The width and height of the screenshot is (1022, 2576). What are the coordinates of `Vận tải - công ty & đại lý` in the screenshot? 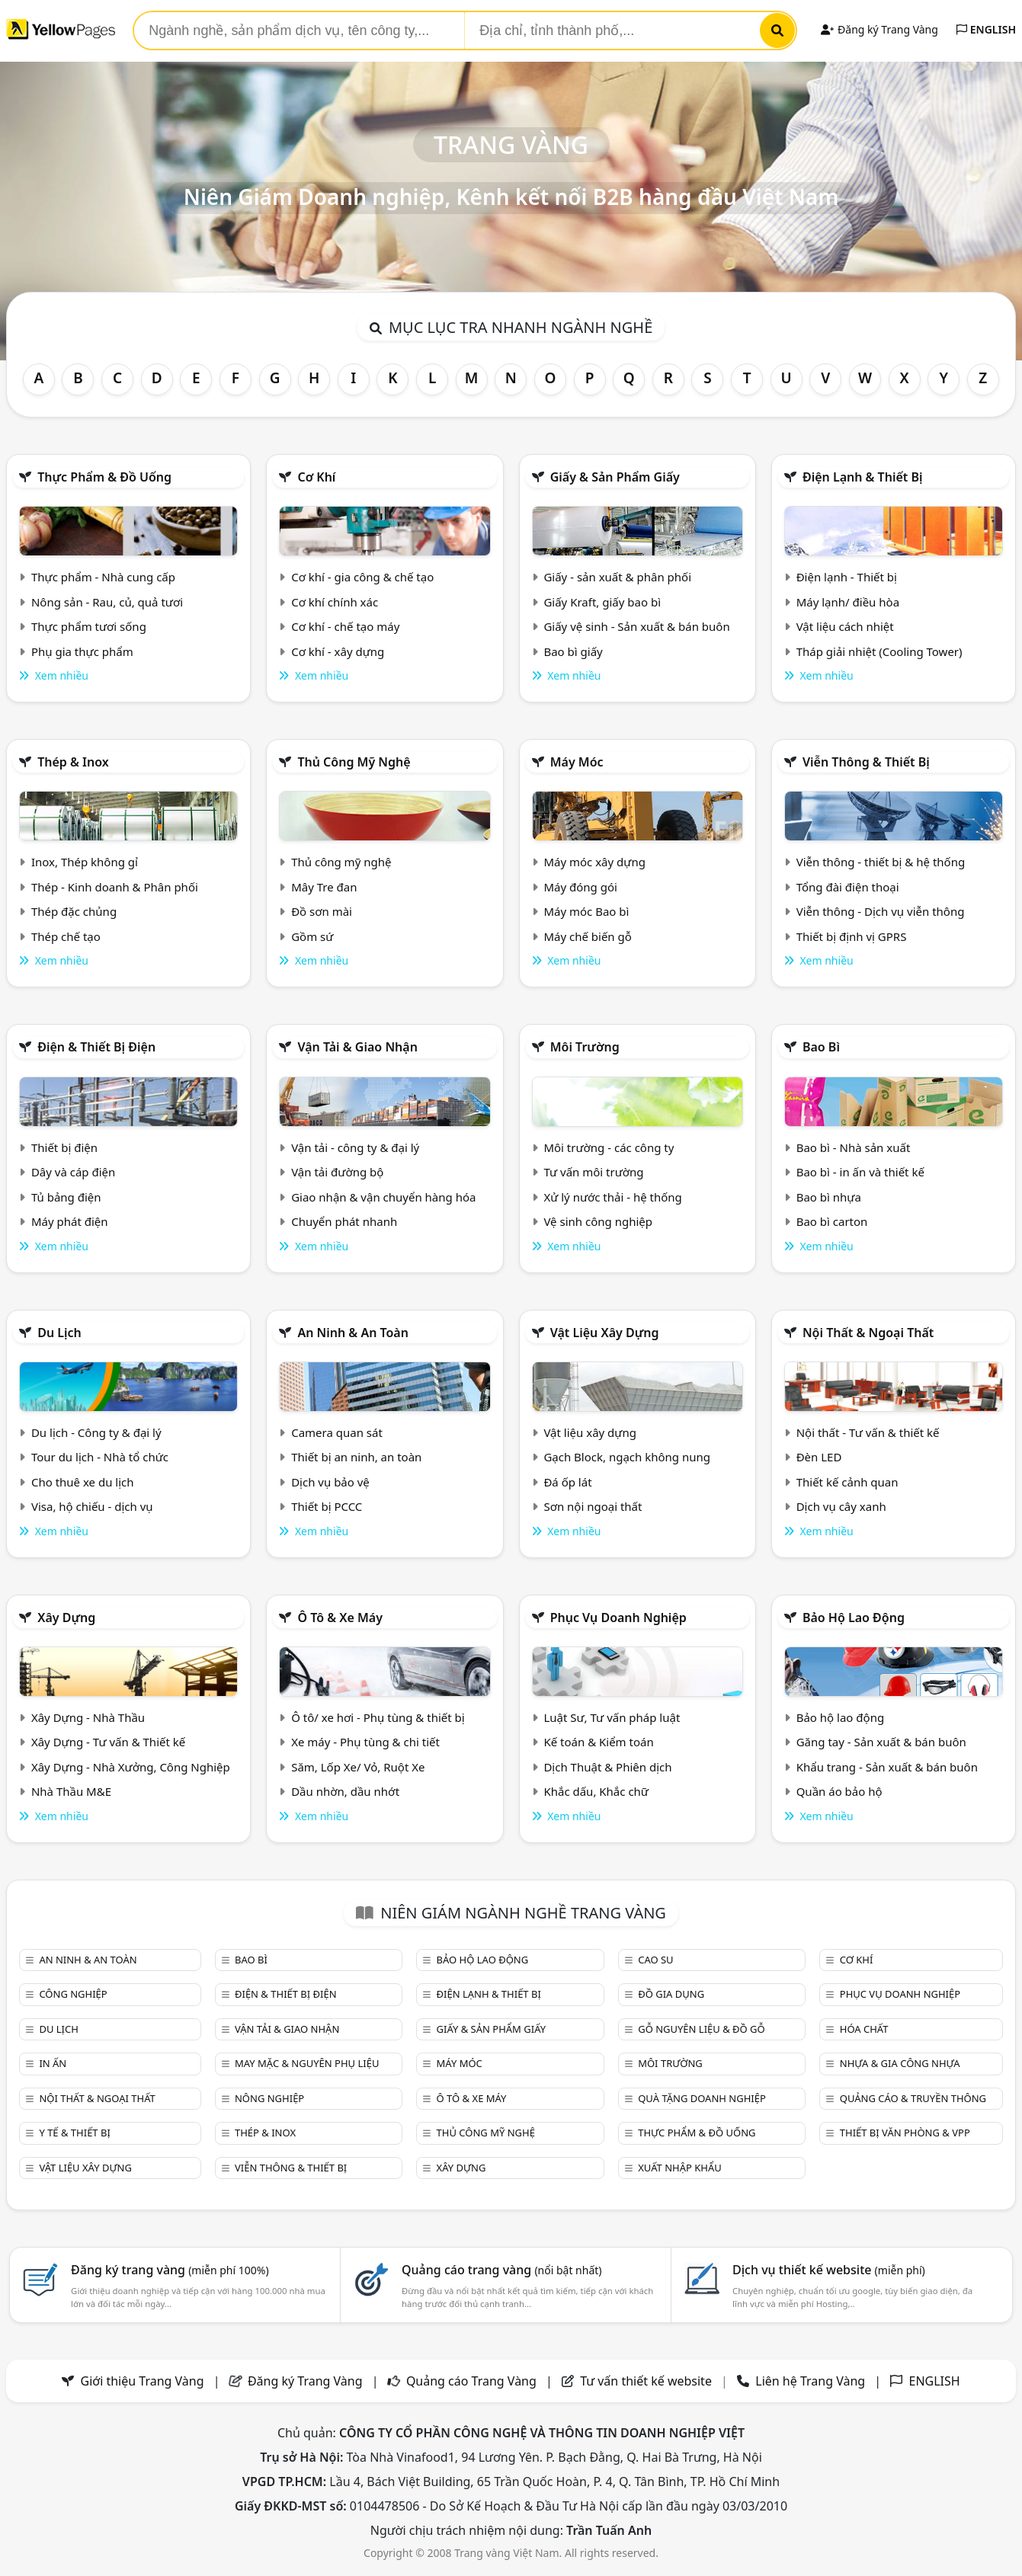 It's located at (355, 1147).